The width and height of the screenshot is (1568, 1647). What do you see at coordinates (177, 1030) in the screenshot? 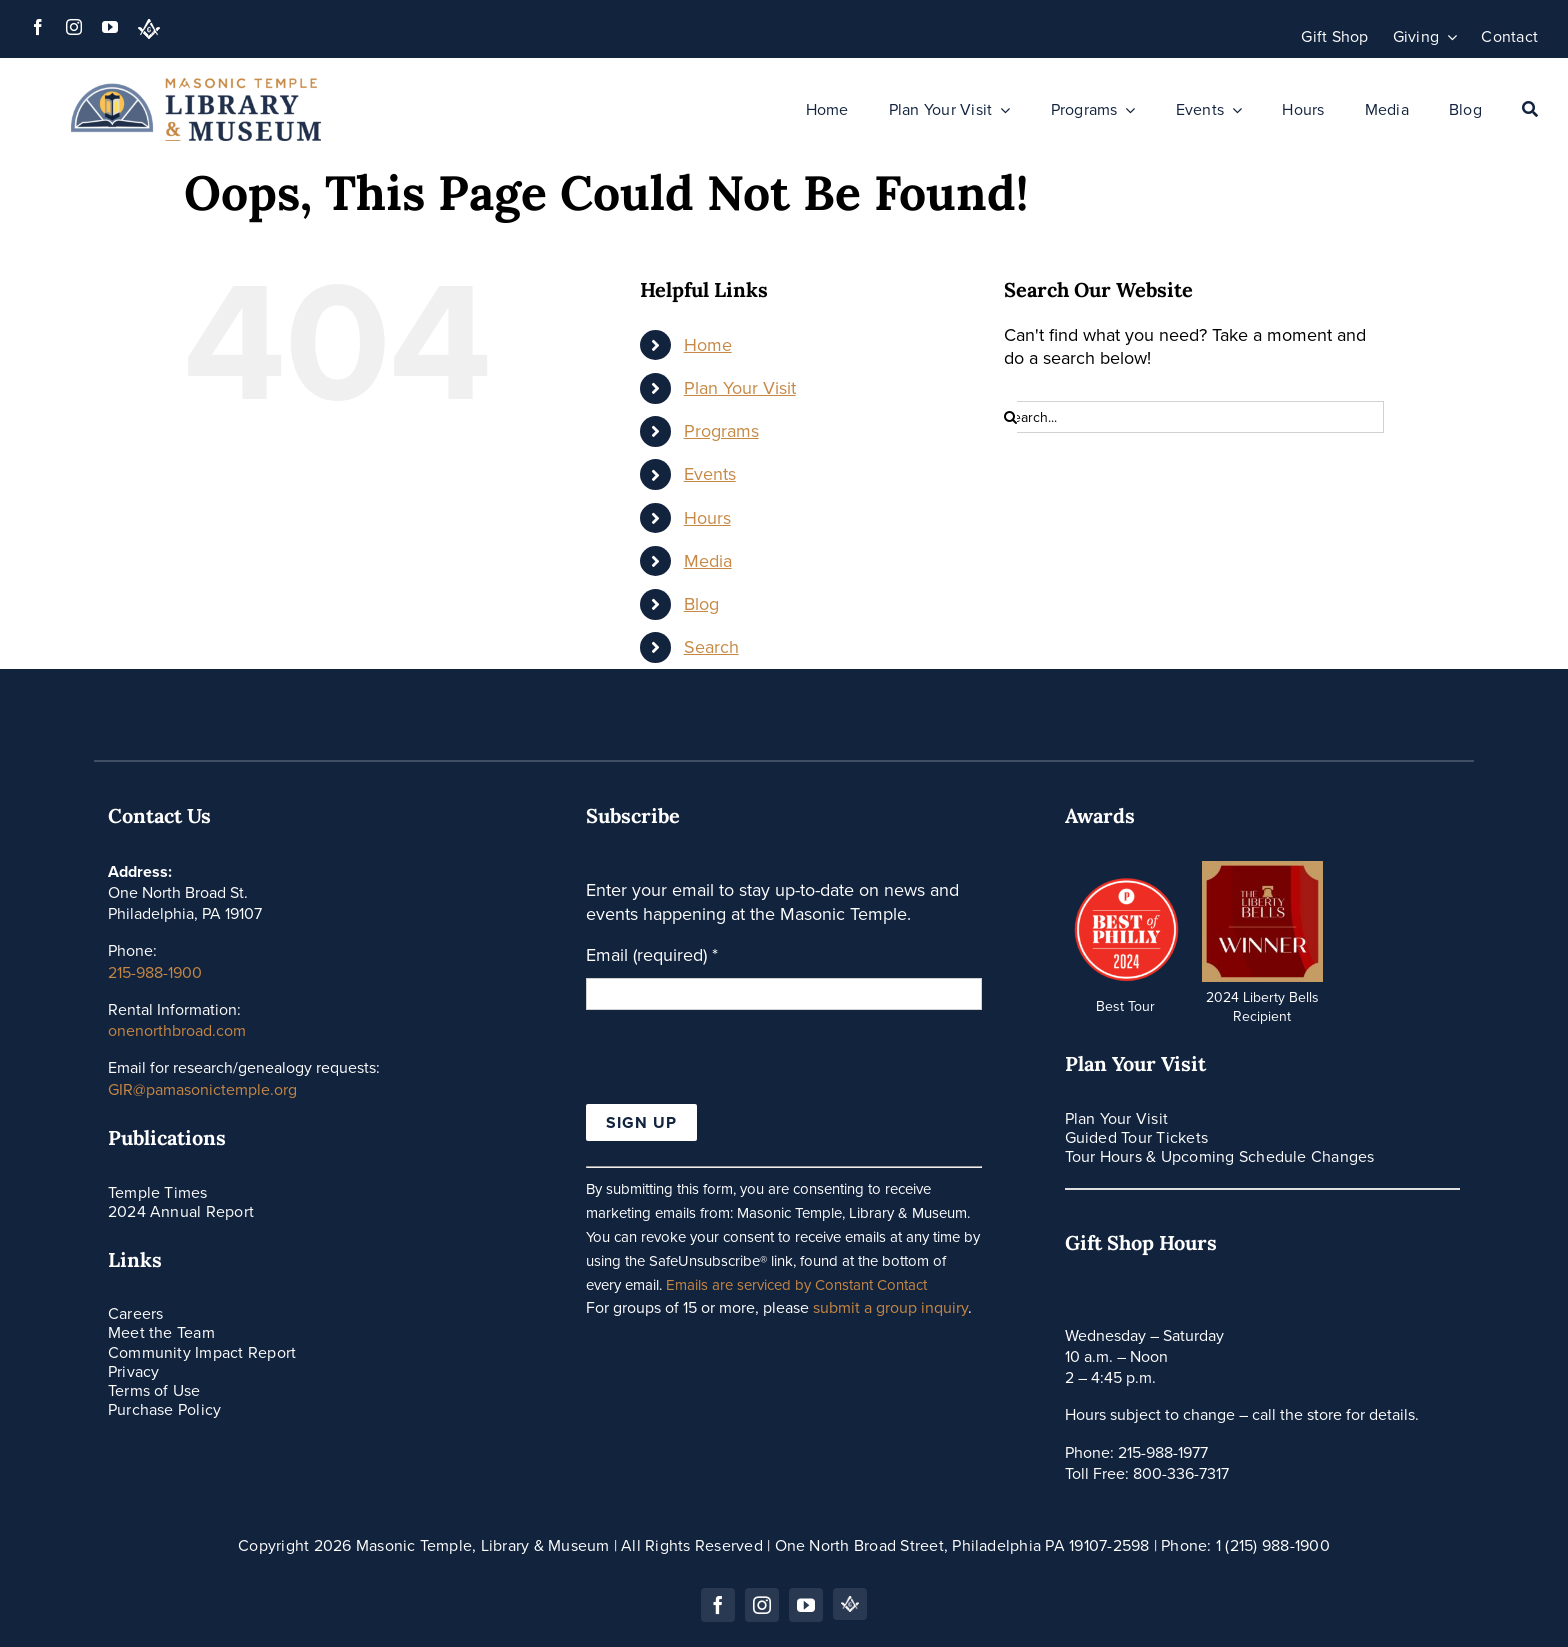
I see `onenorthbroad.com` at bounding box center [177, 1030].